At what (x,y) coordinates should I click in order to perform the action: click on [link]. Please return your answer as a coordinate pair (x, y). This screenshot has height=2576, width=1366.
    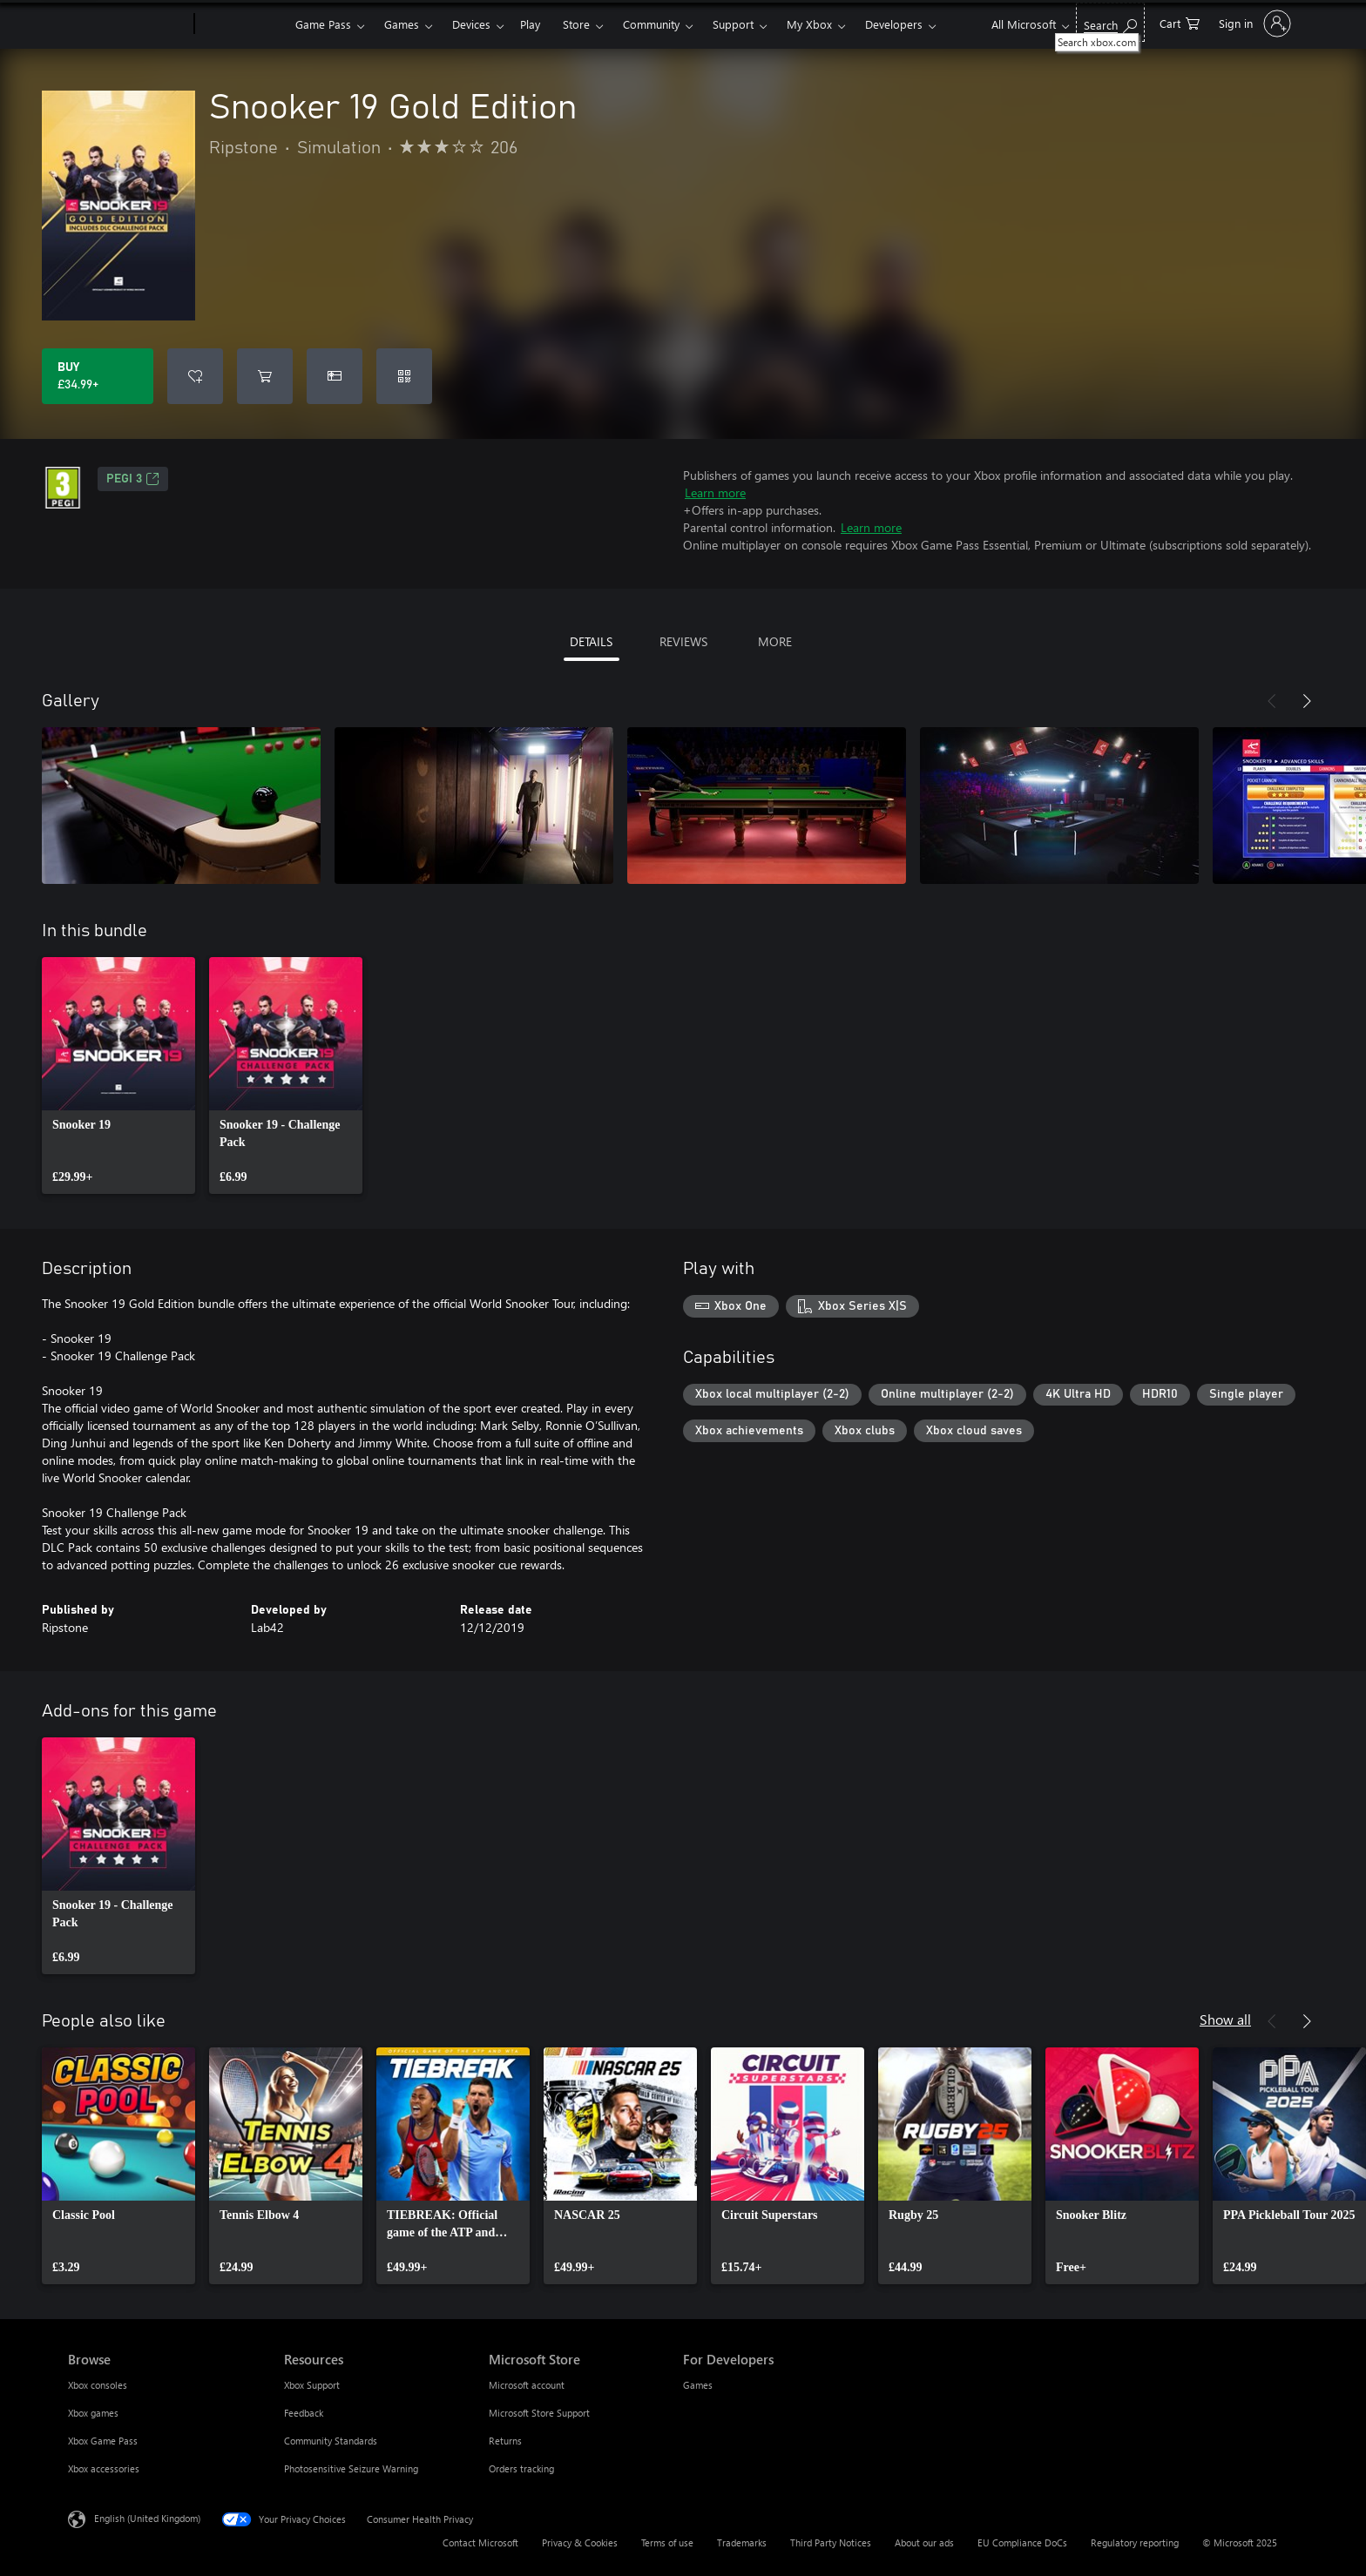
    Looking at the image, I should click on (118, 1075).